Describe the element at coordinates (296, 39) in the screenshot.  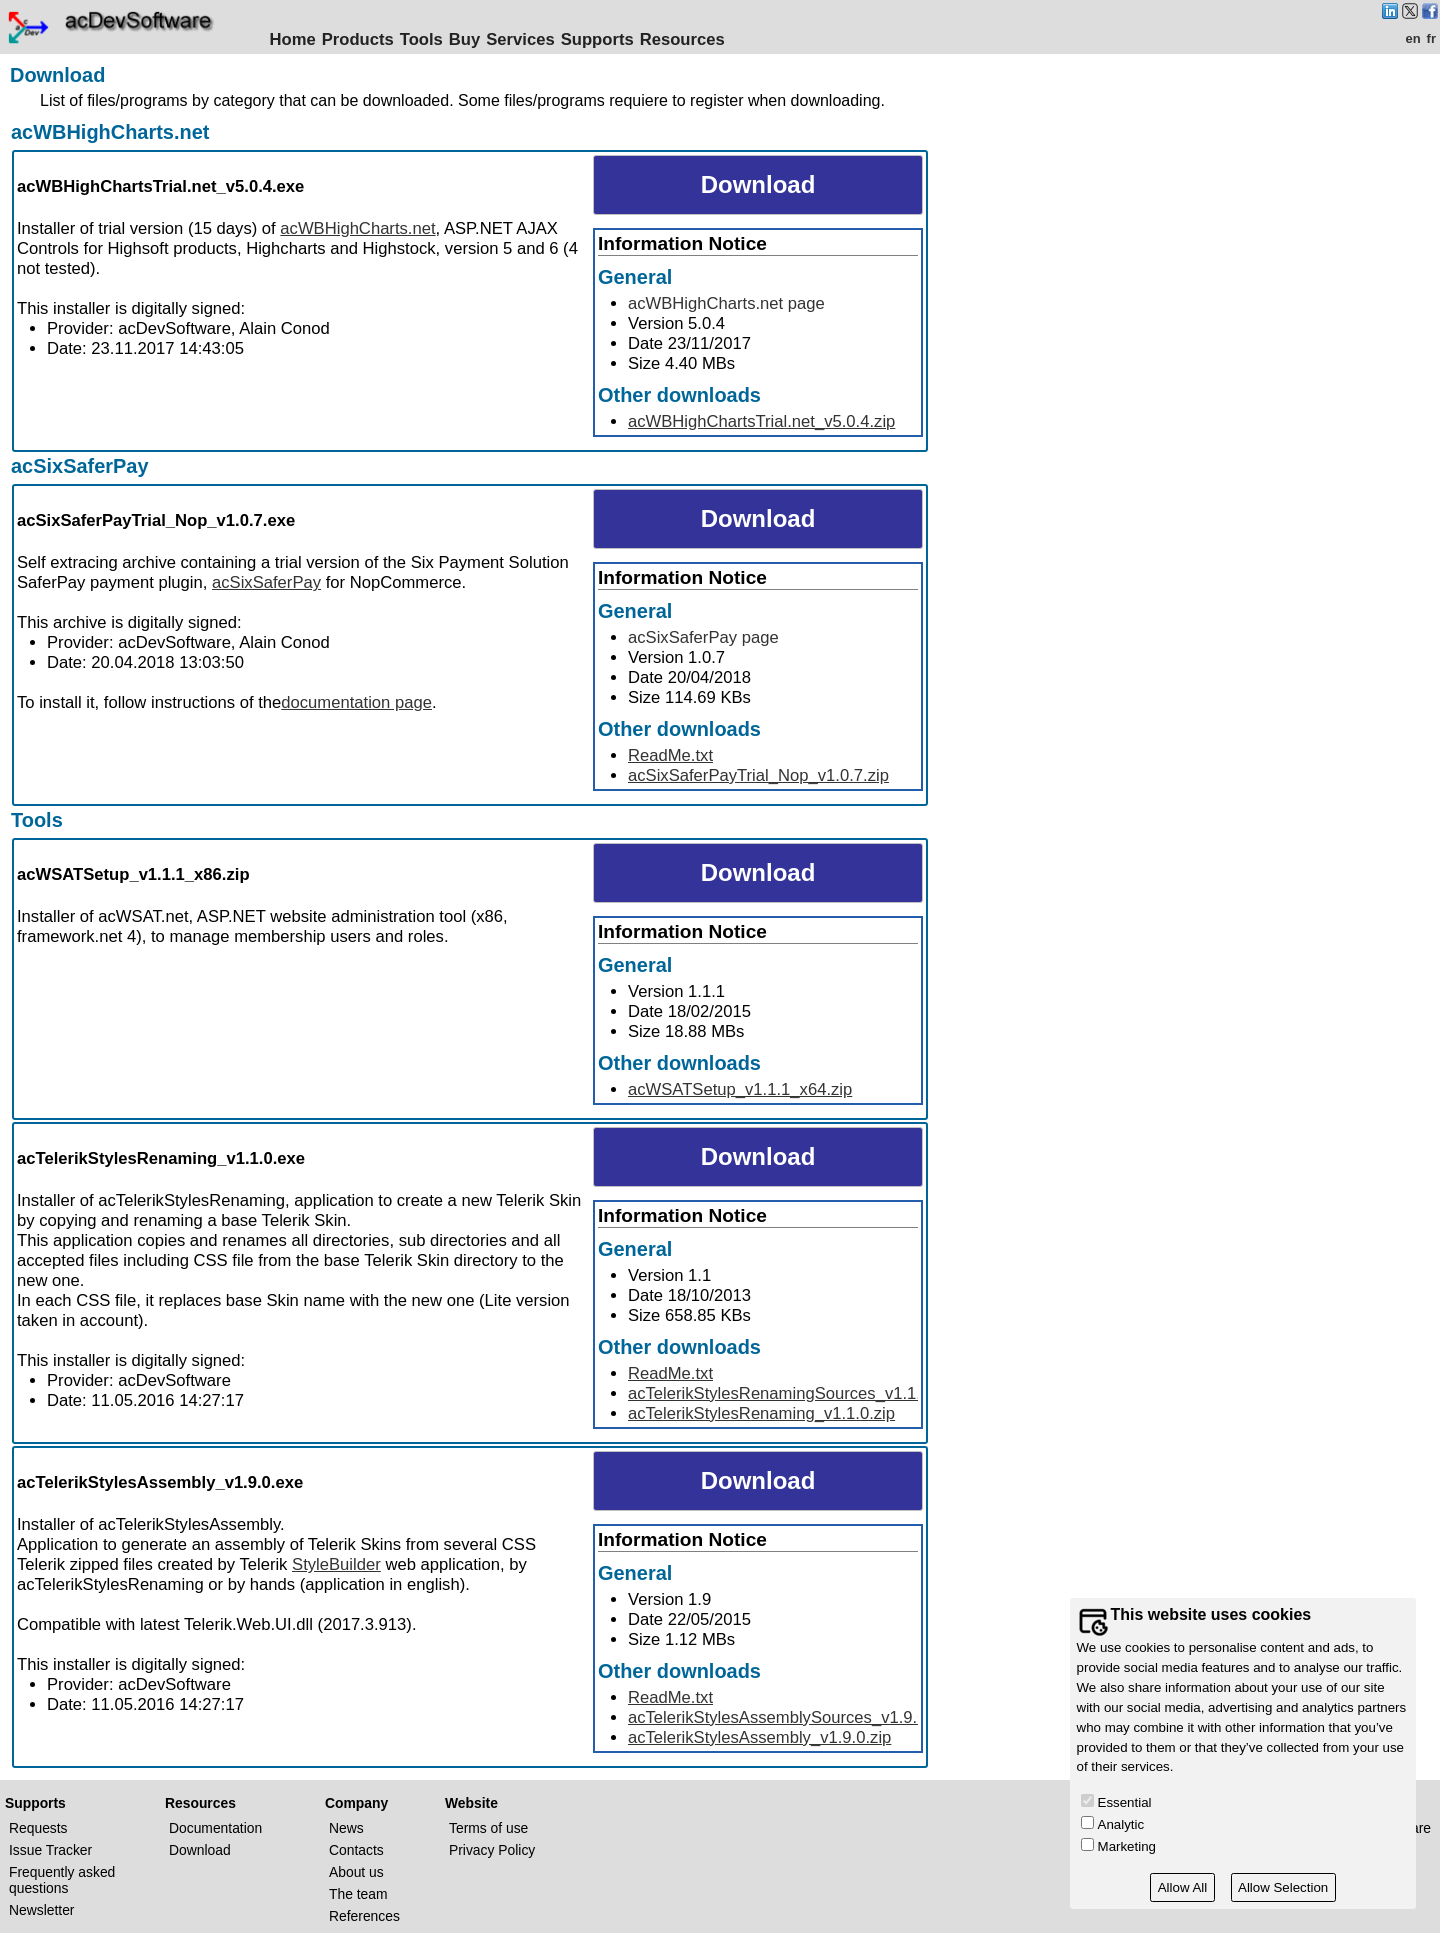
I see `Home` at that location.